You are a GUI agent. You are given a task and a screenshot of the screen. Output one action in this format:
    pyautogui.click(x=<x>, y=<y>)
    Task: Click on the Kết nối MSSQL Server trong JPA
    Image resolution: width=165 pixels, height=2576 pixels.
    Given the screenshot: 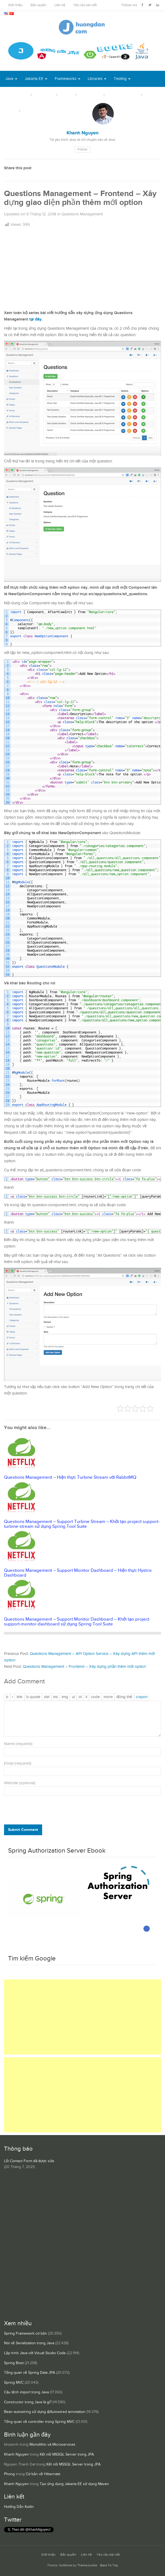 What is the action you would take?
    pyautogui.click(x=67, y=2454)
    